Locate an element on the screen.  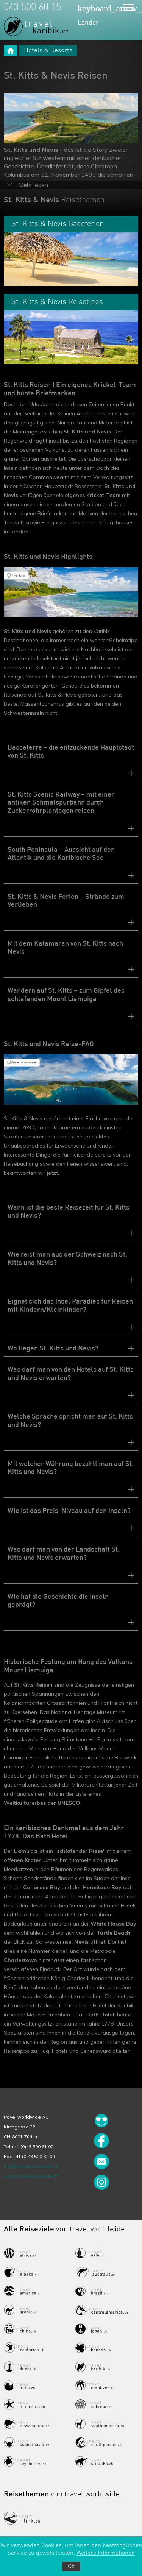
Hotels & Resorts is located at coordinates (48, 50).